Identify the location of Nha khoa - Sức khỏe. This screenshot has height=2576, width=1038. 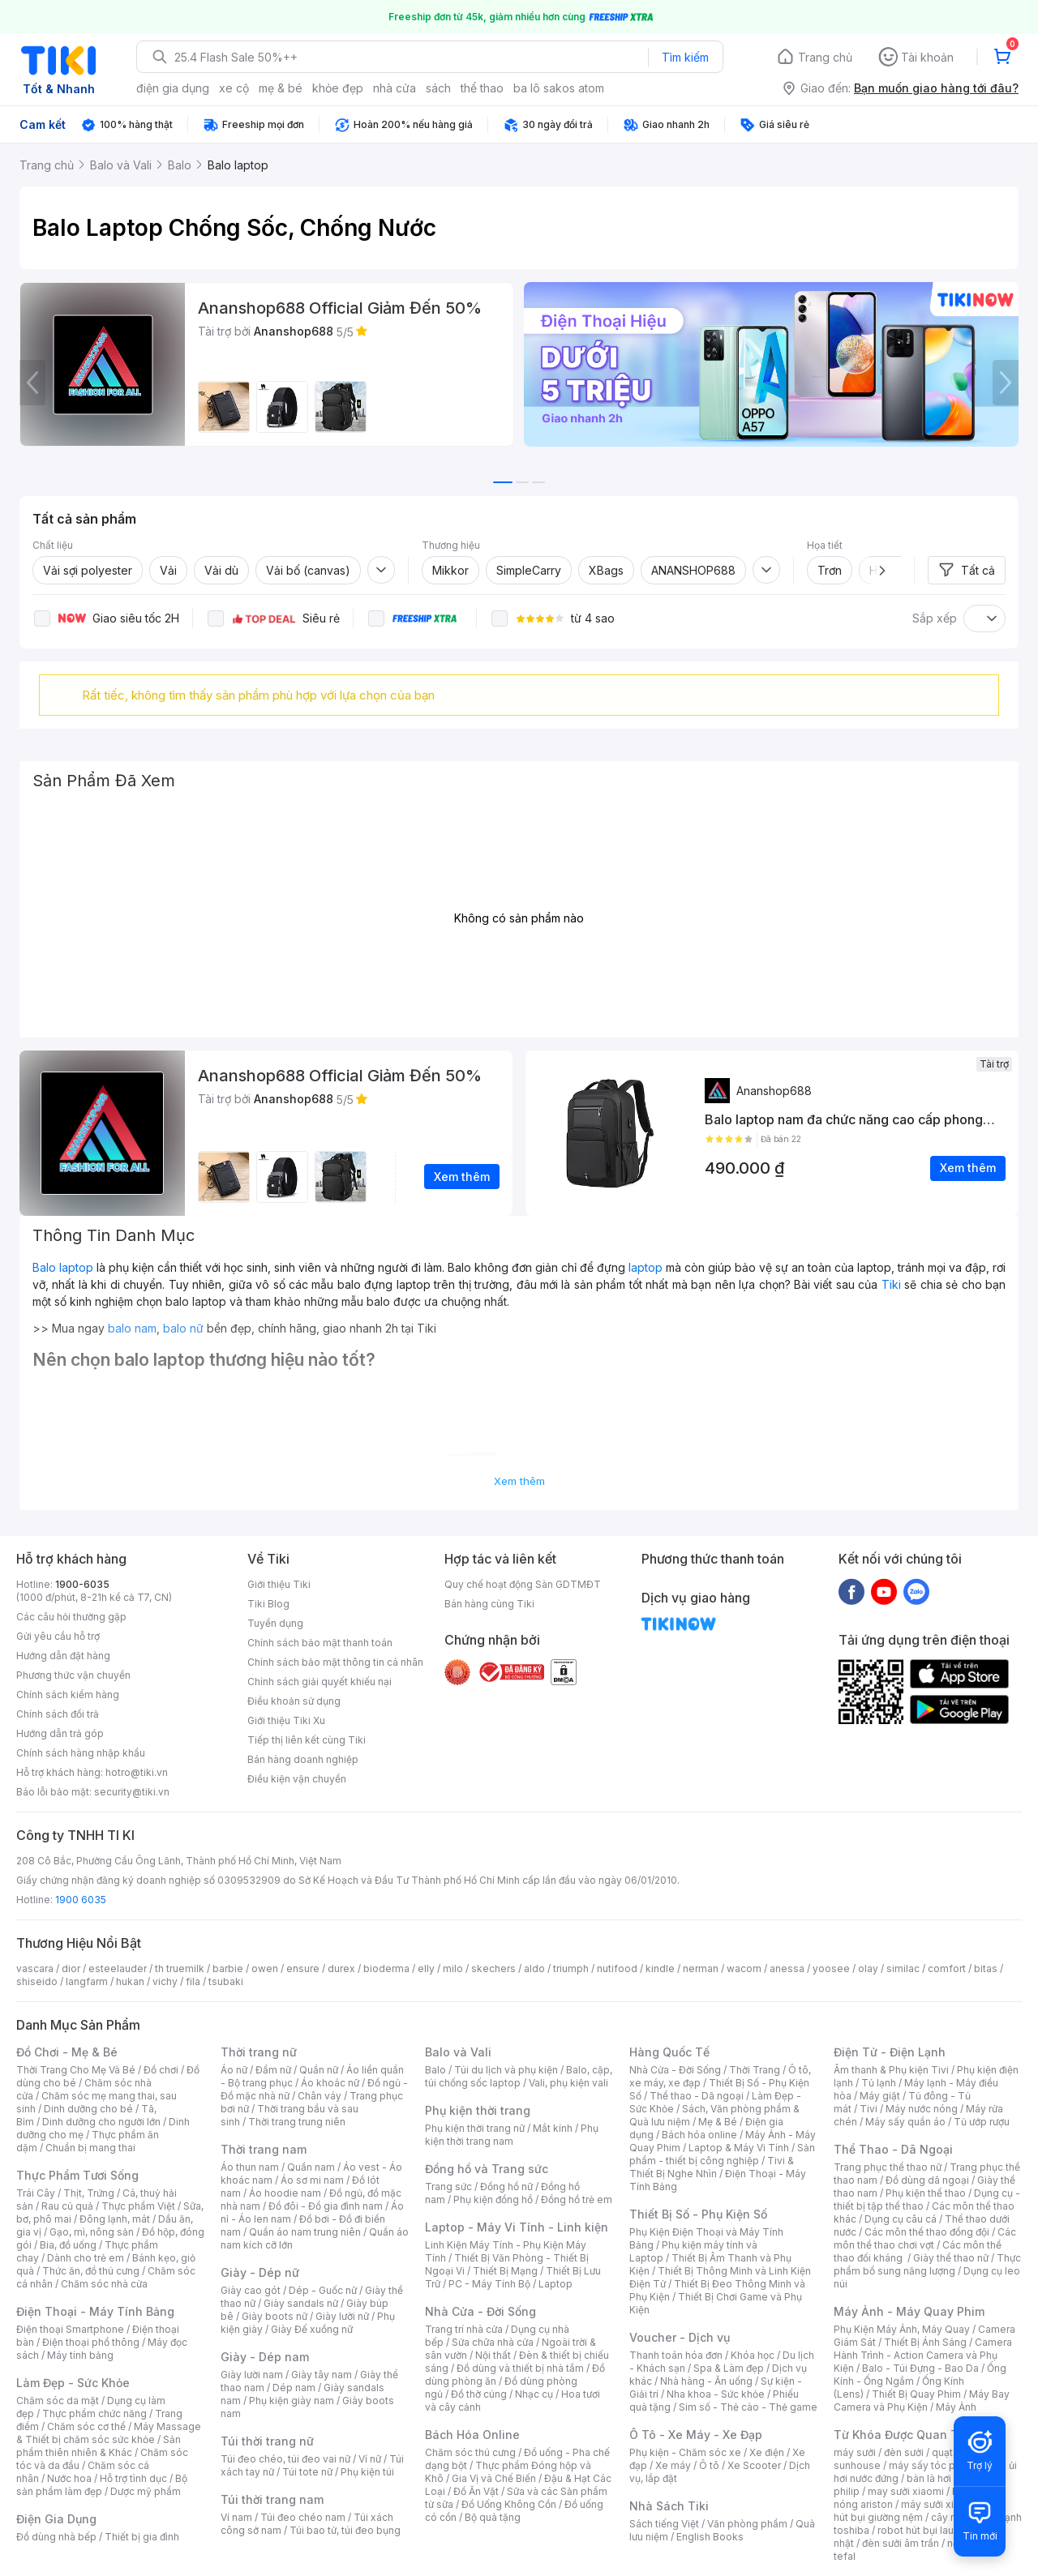
(716, 2394).